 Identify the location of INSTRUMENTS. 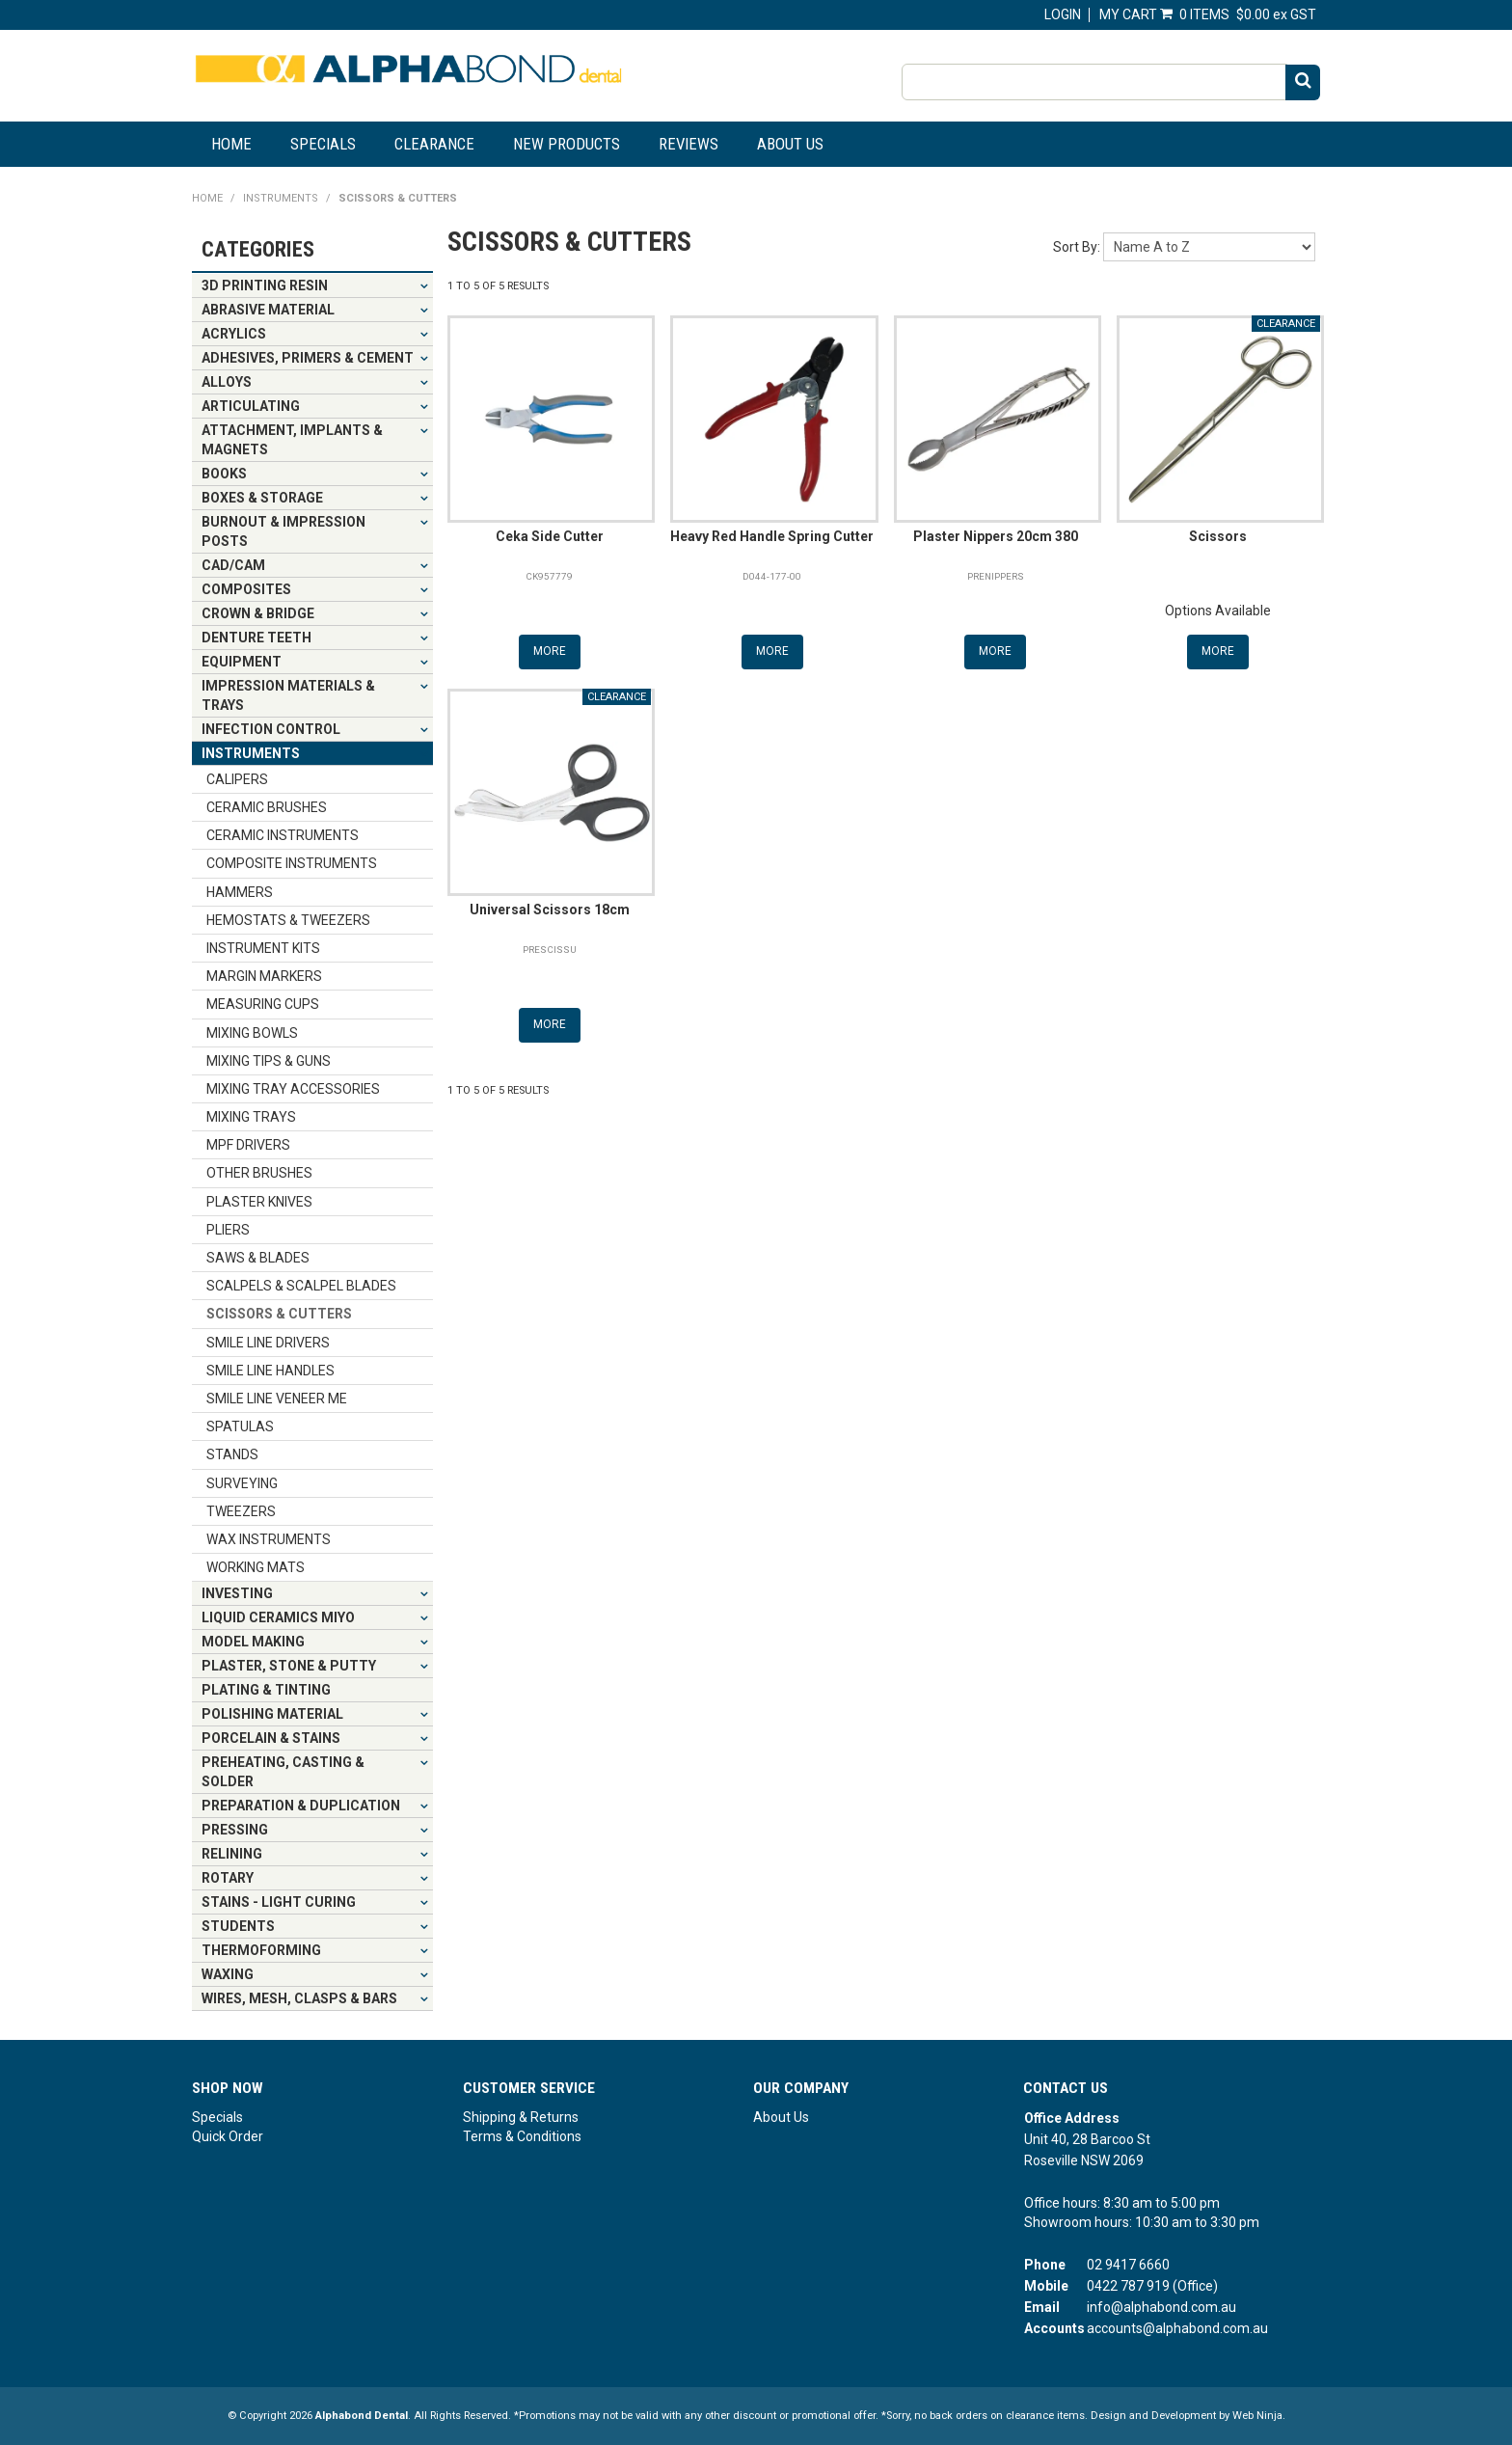
(280, 198).